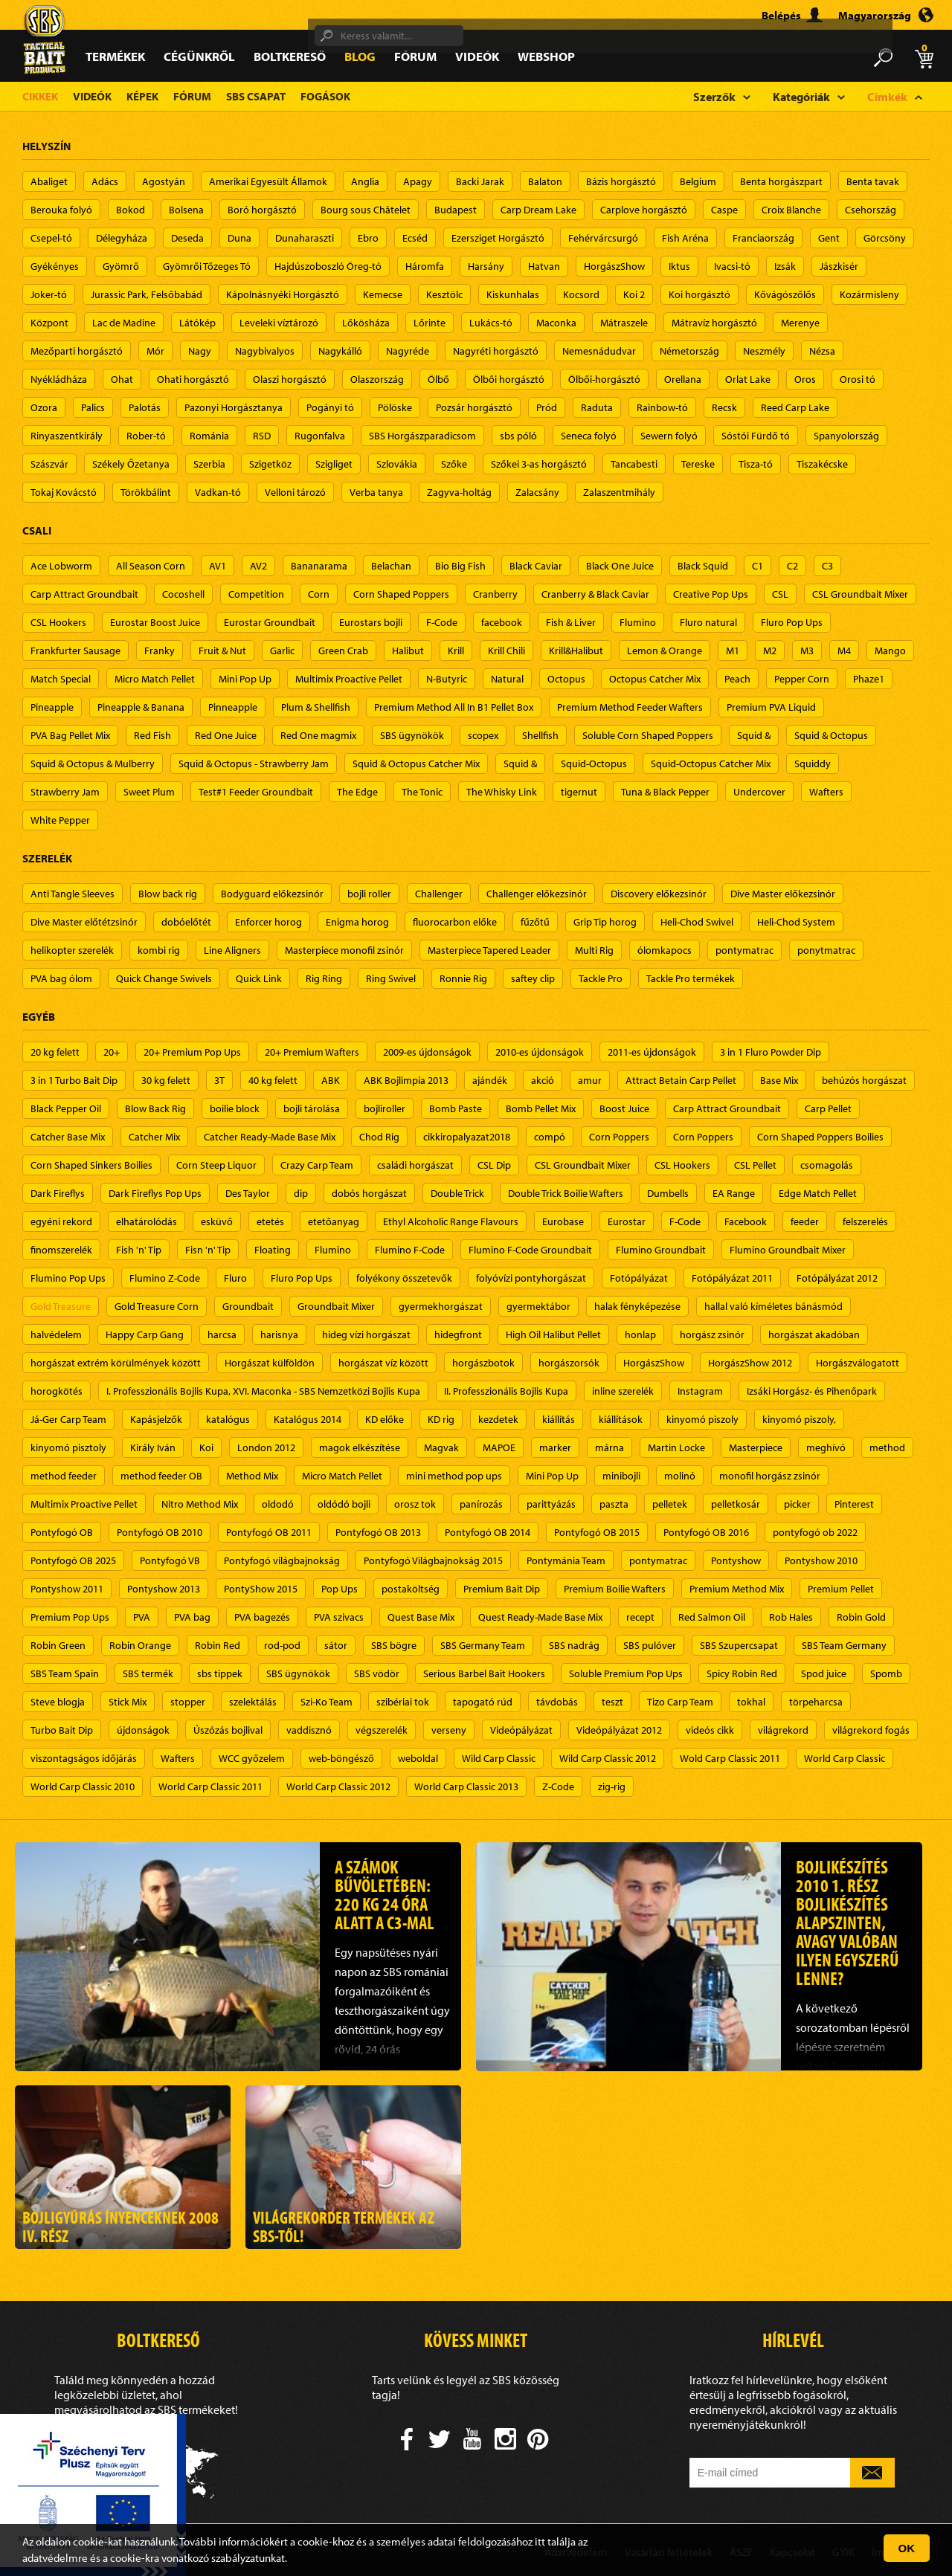 Image resolution: width=952 pixels, height=2576 pixels. What do you see at coordinates (270, 464) in the screenshot?
I see `Szigetköz` at bounding box center [270, 464].